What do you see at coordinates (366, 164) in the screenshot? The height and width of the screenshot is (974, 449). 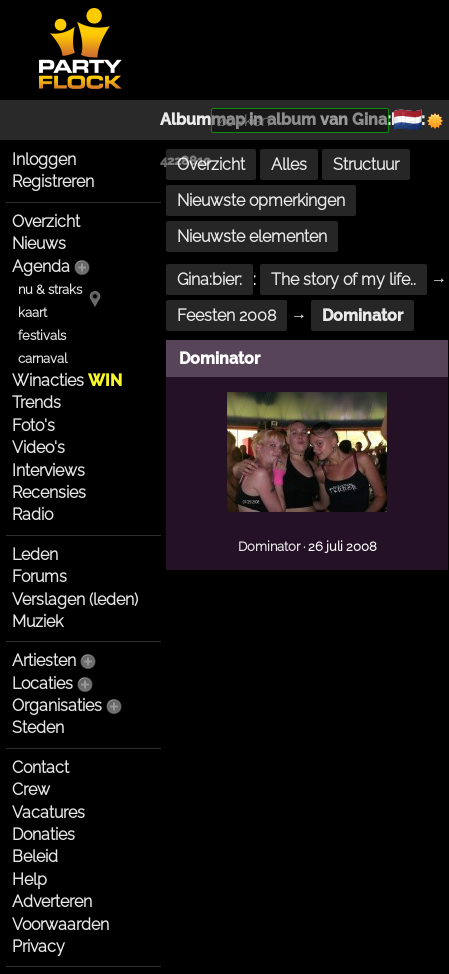 I see `Structuur` at bounding box center [366, 164].